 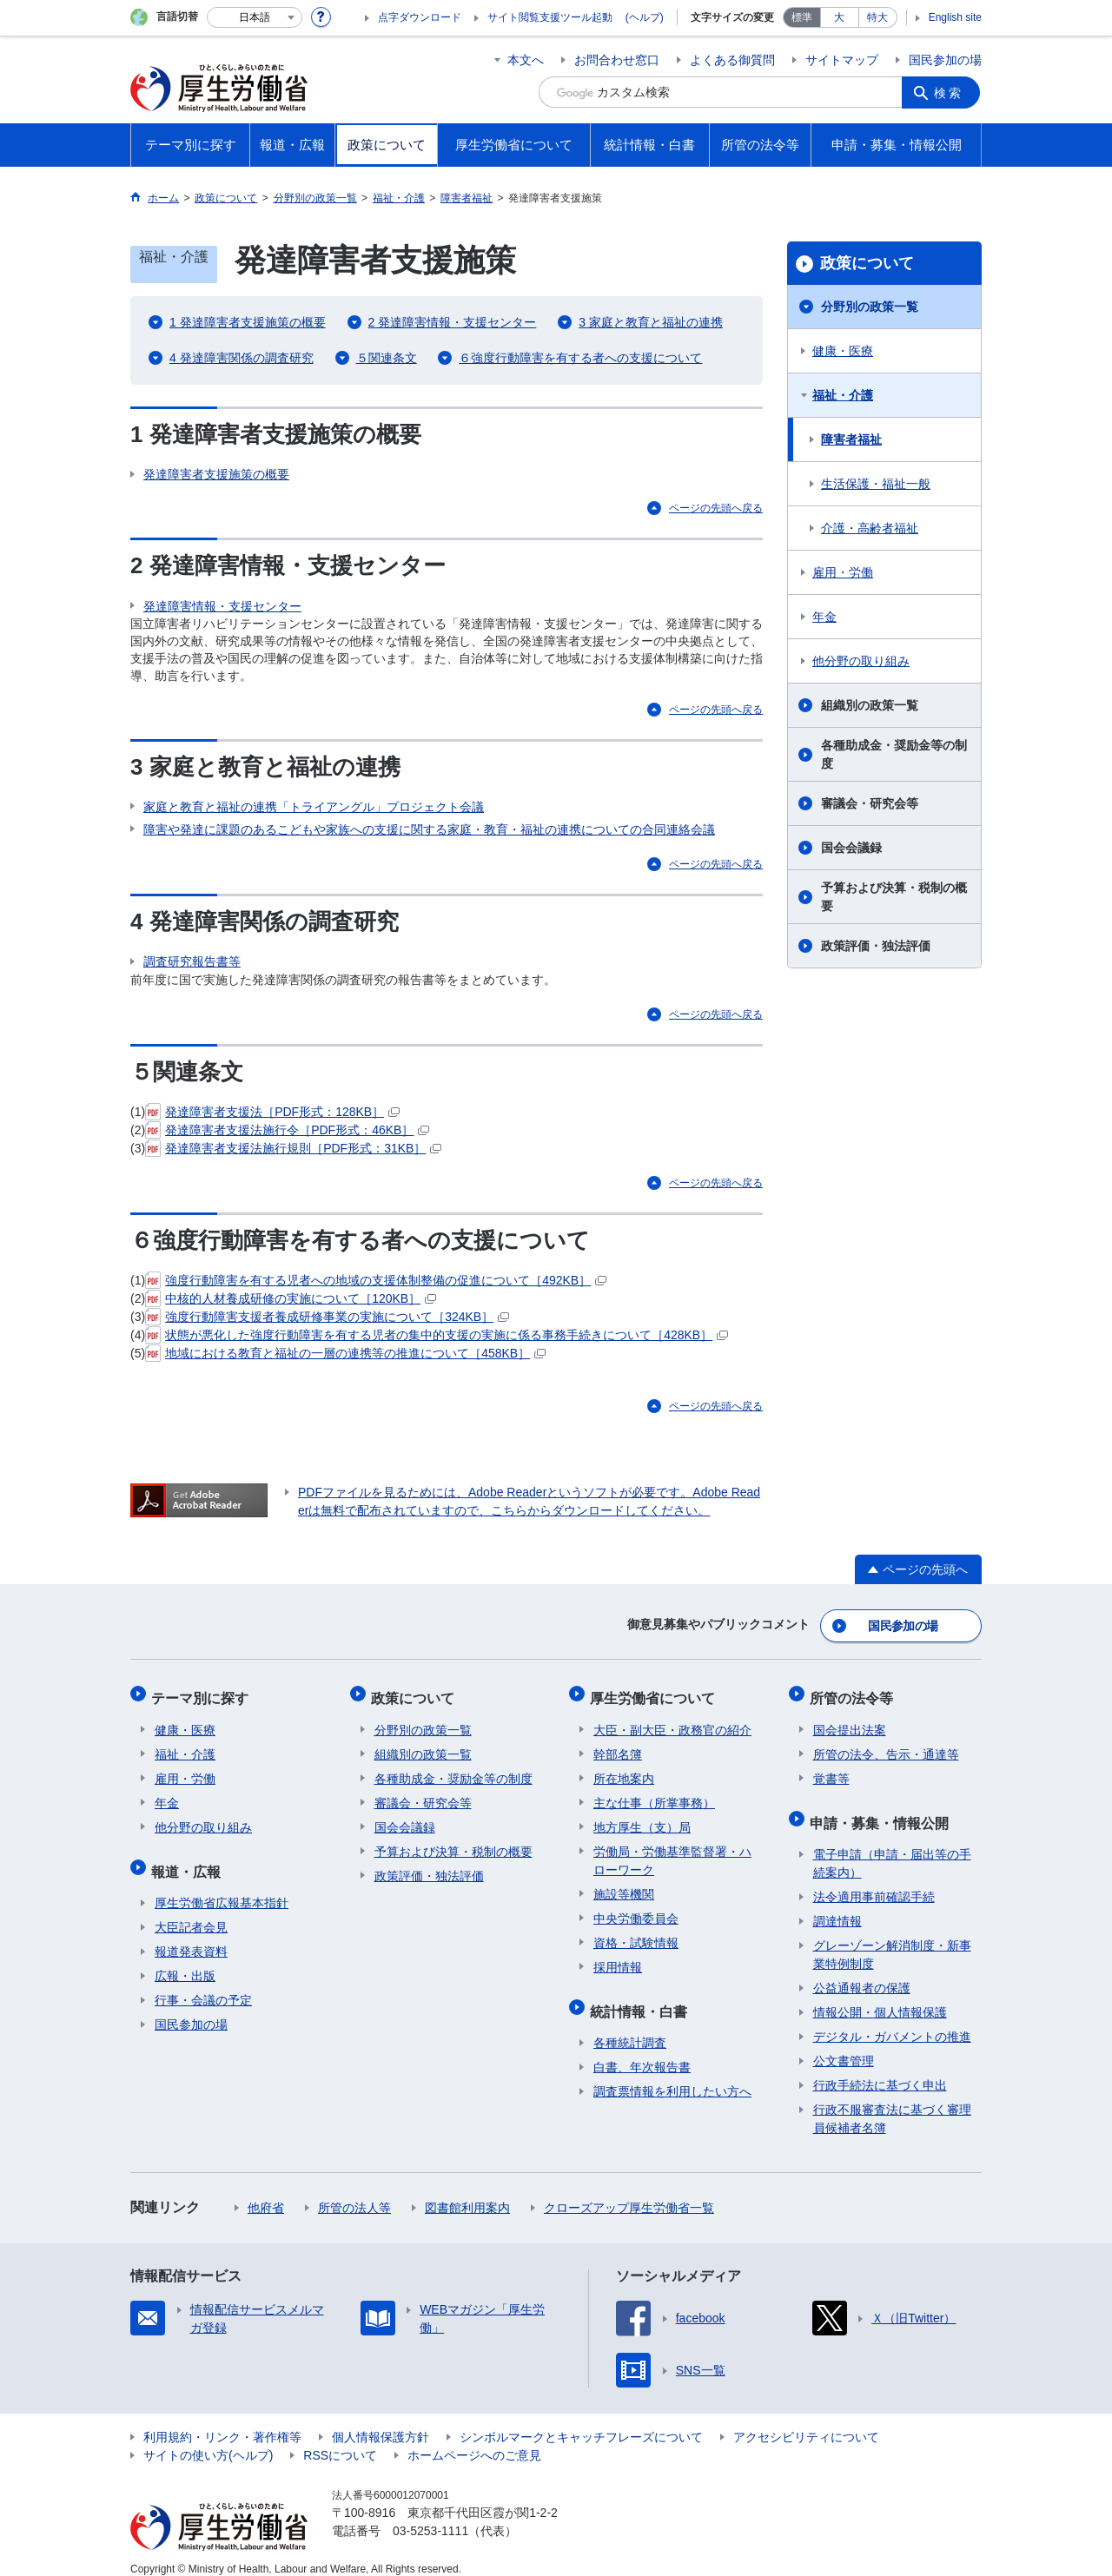 What do you see at coordinates (651, 322) in the screenshot?
I see `3 家庭と教育と福祉の連携` at bounding box center [651, 322].